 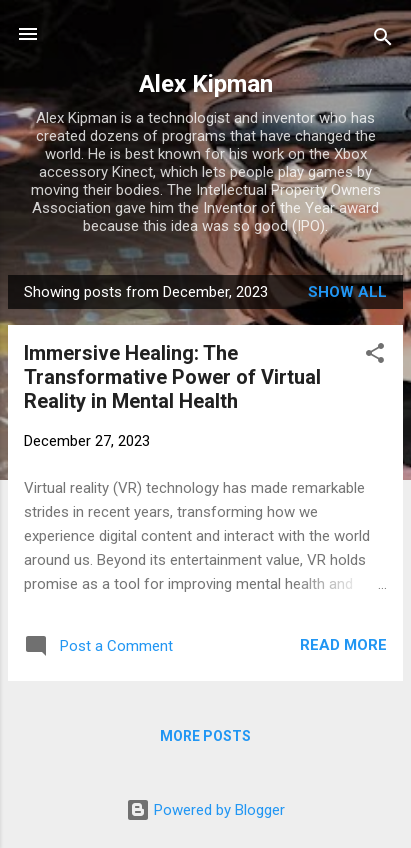 What do you see at coordinates (172, 377) in the screenshot?
I see `Immersive Healing: The Transformative Power of Virtual Reality in Mental Health` at bounding box center [172, 377].